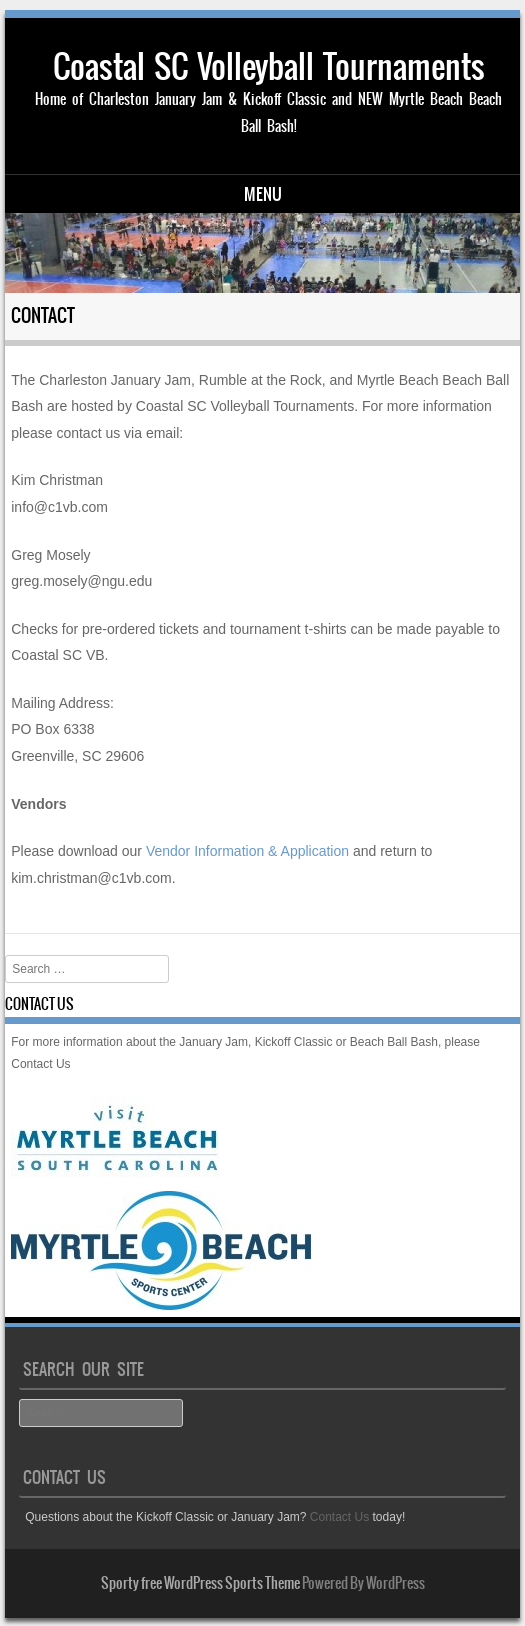 This screenshot has height=1626, width=525. What do you see at coordinates (247, 851) in the screenshot?
I see `Vendor Information & Application` at bounding box center [247, 851].